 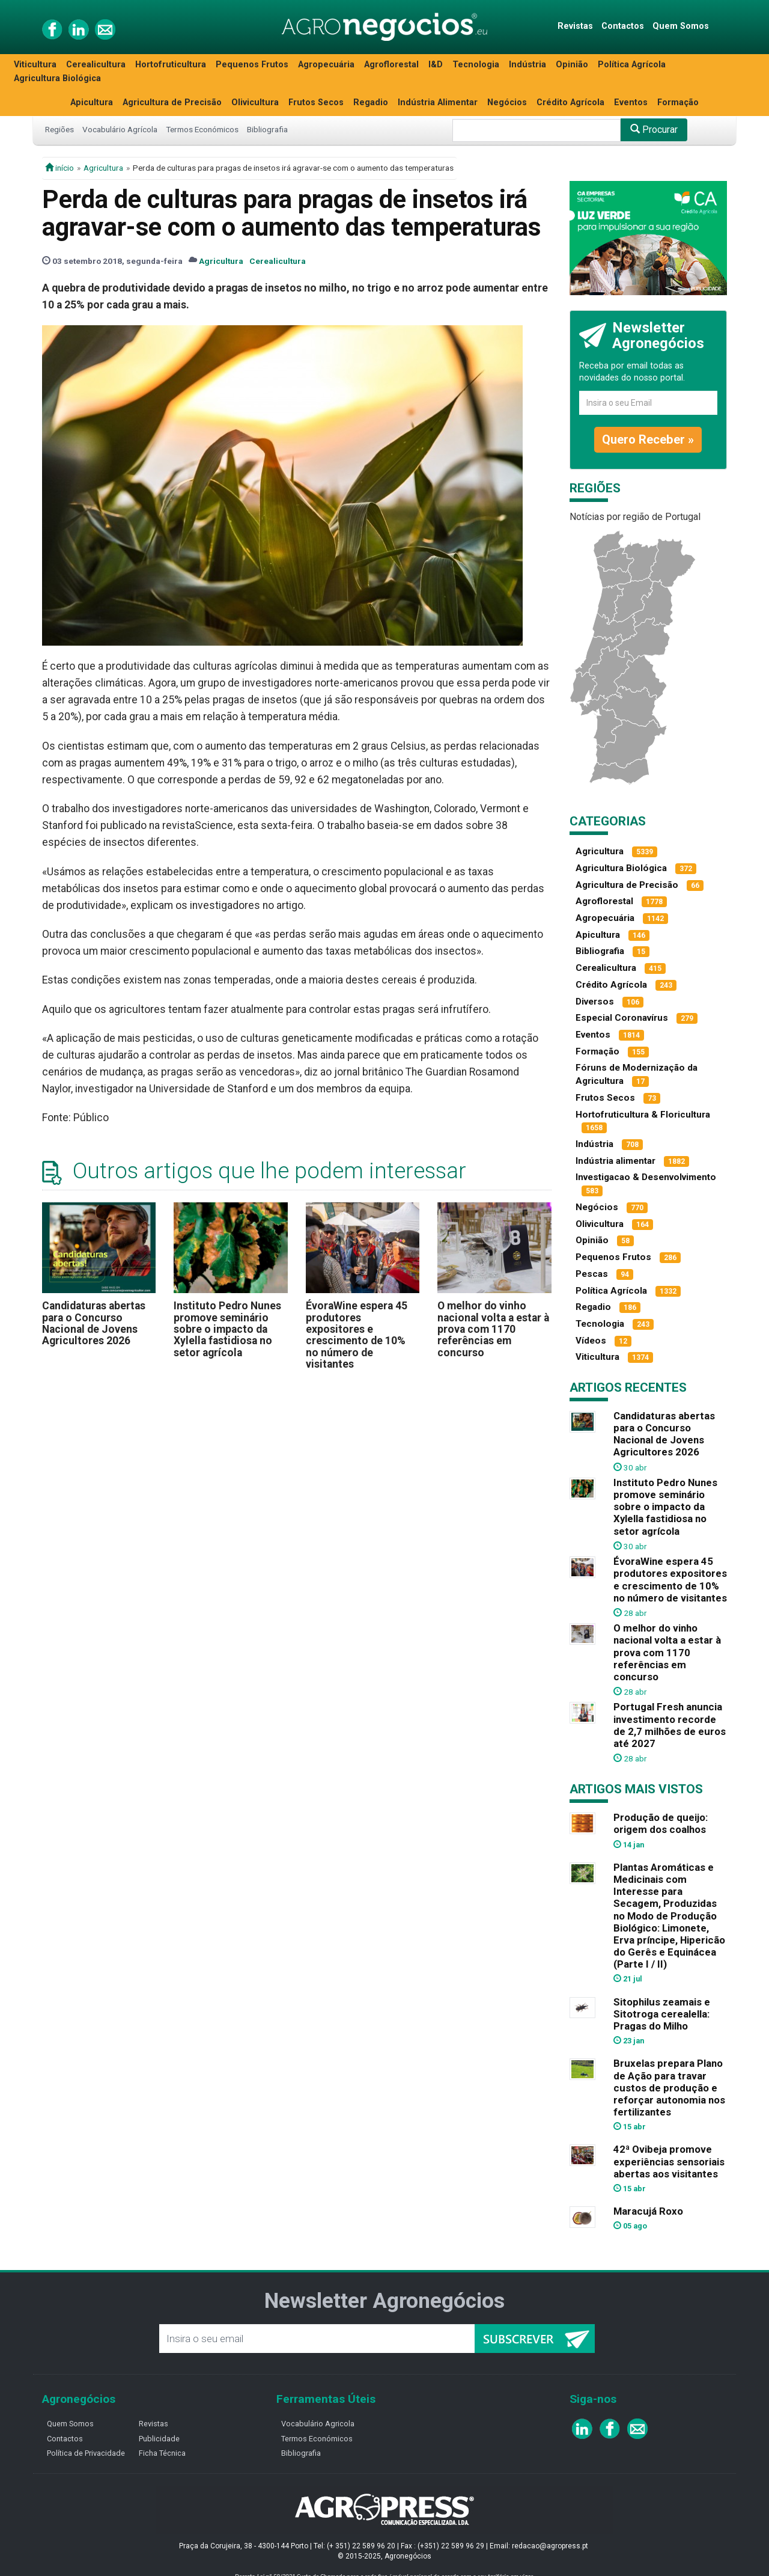 I want to click on Vocabulário Agrícola, so click(x=119, y=129).